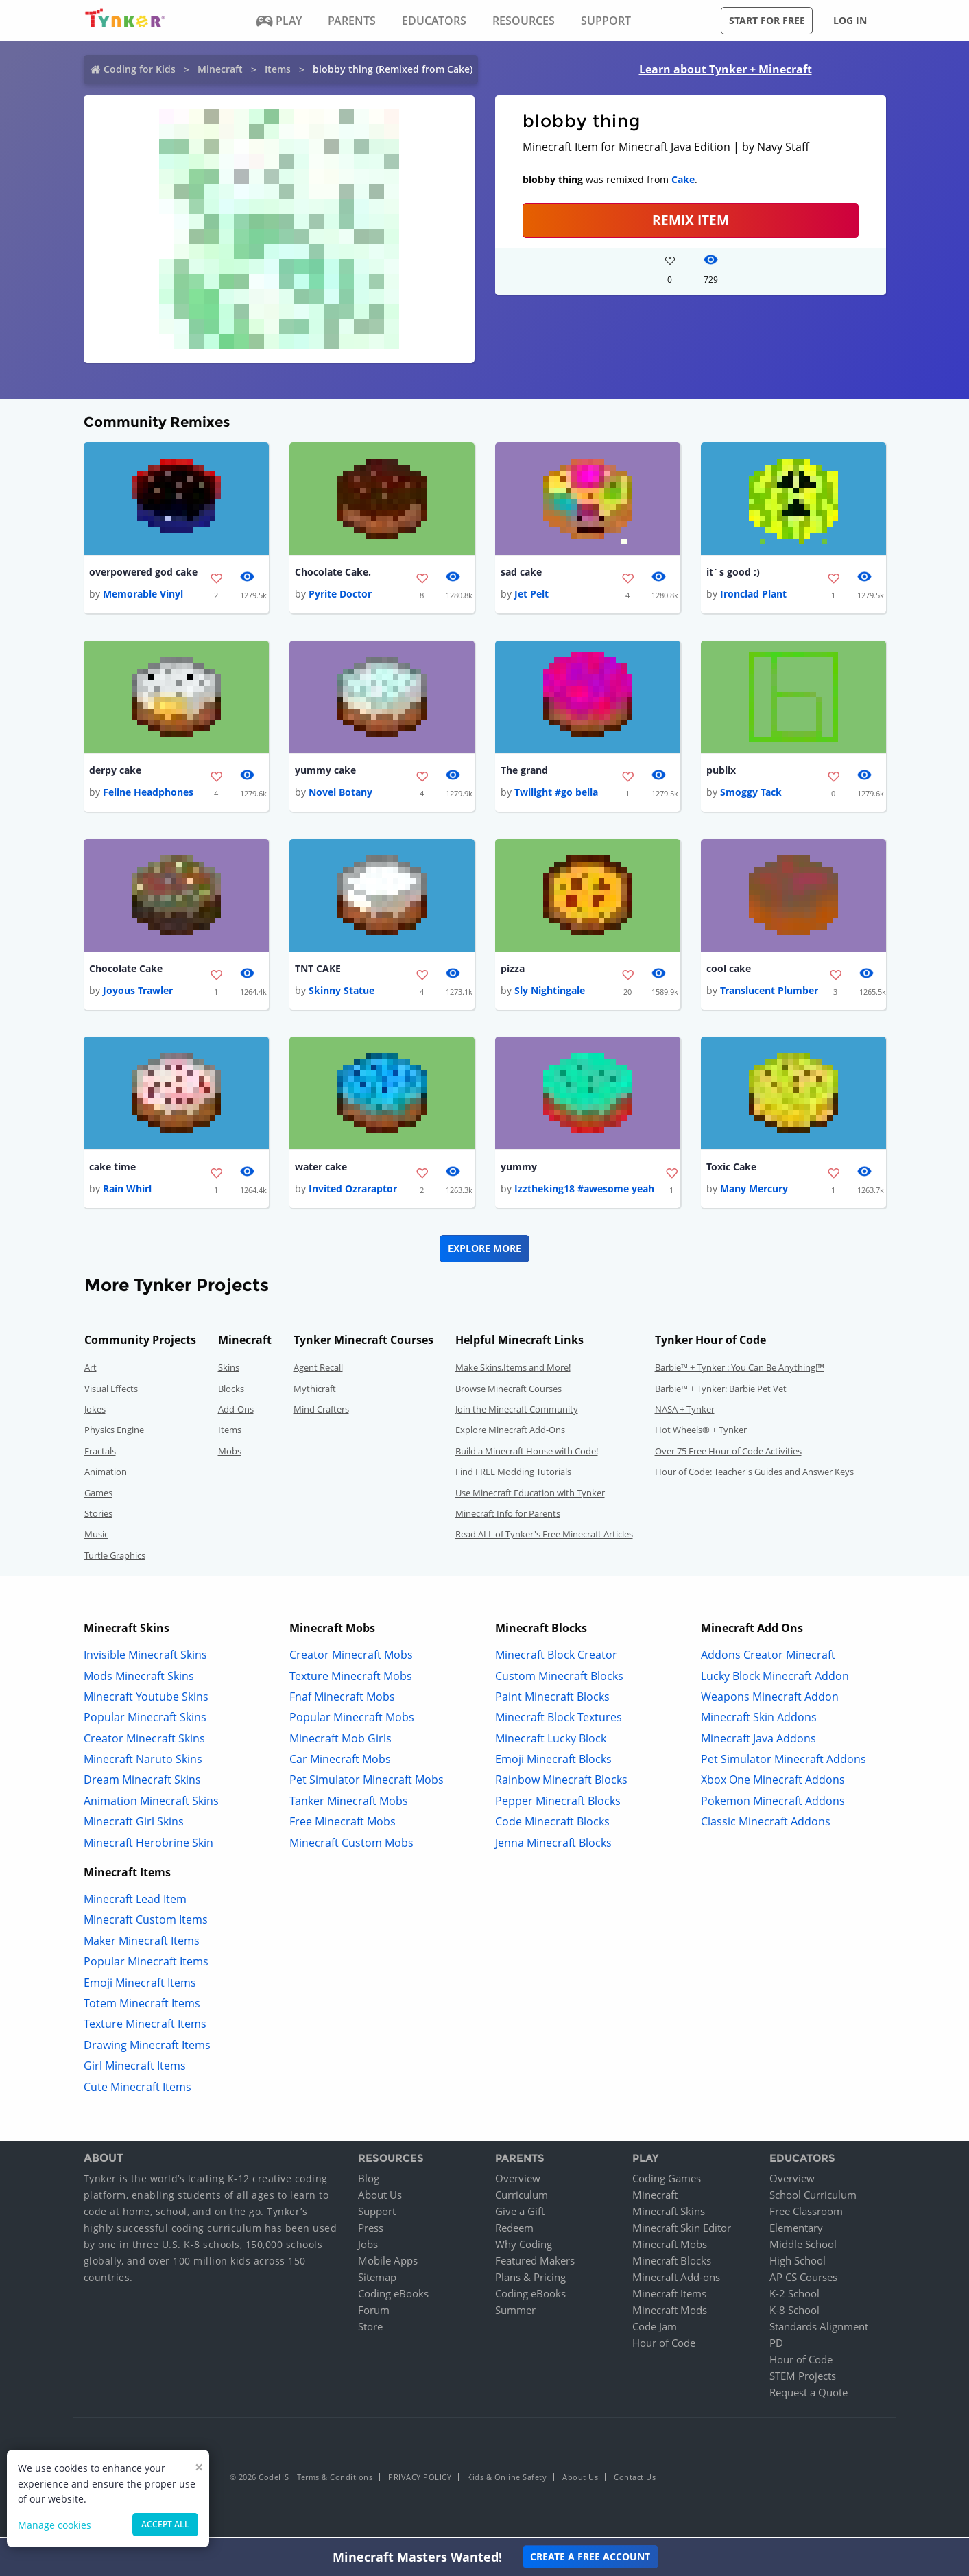 The height and width of the screenshot is (2576, 969). What do you see at coordinates (353, 1191) in the screenshot?
I see `Invited Ozraraptor` at bounding box center [353, 1191].